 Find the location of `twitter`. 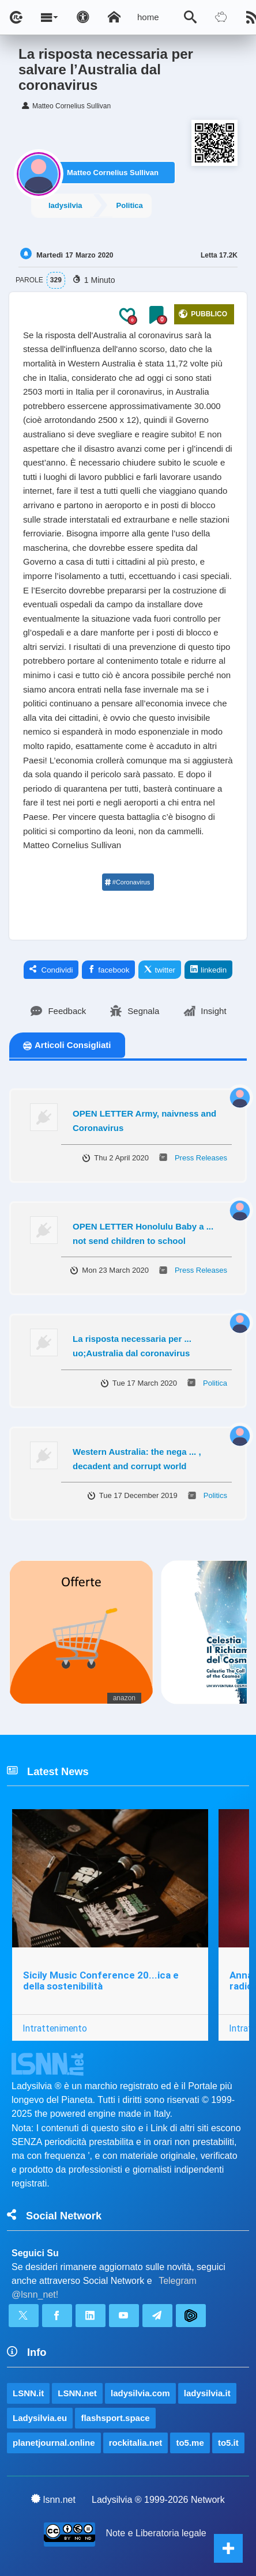

twitter is located at coordinates (159, 969).